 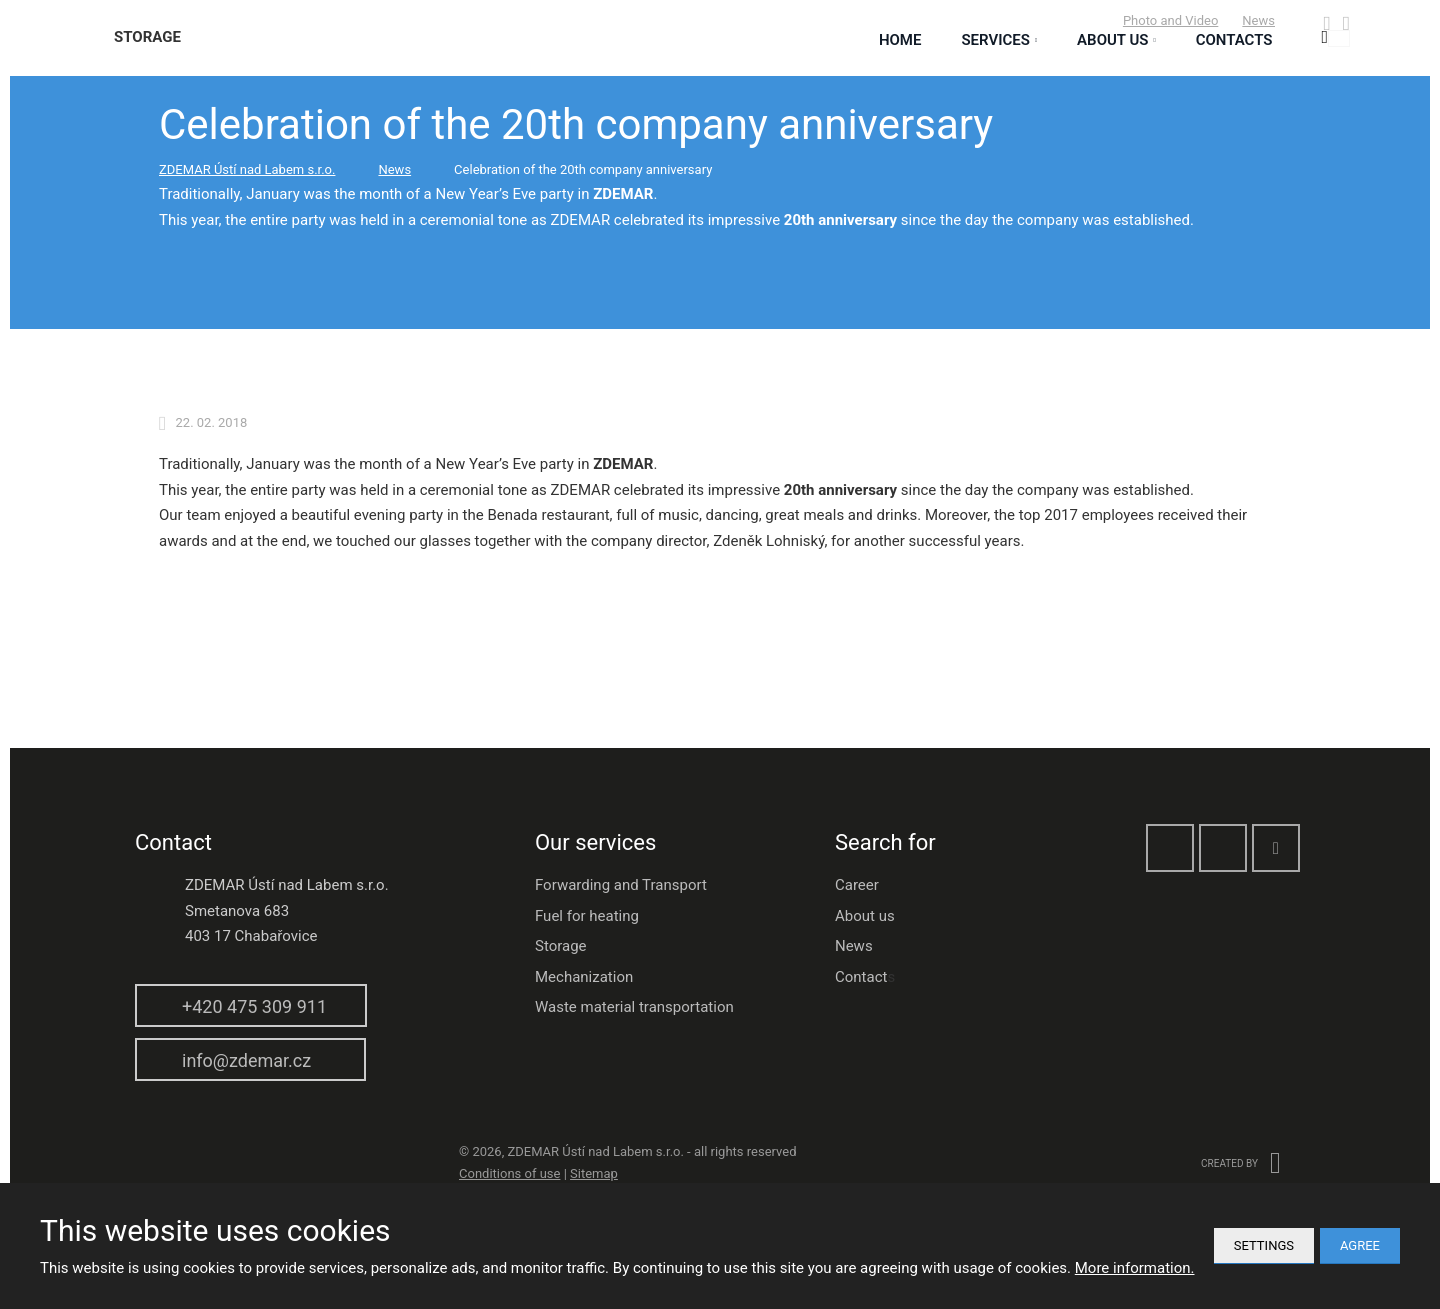 I want to click on +420 475 309 911, so click(x=254, y=1006).